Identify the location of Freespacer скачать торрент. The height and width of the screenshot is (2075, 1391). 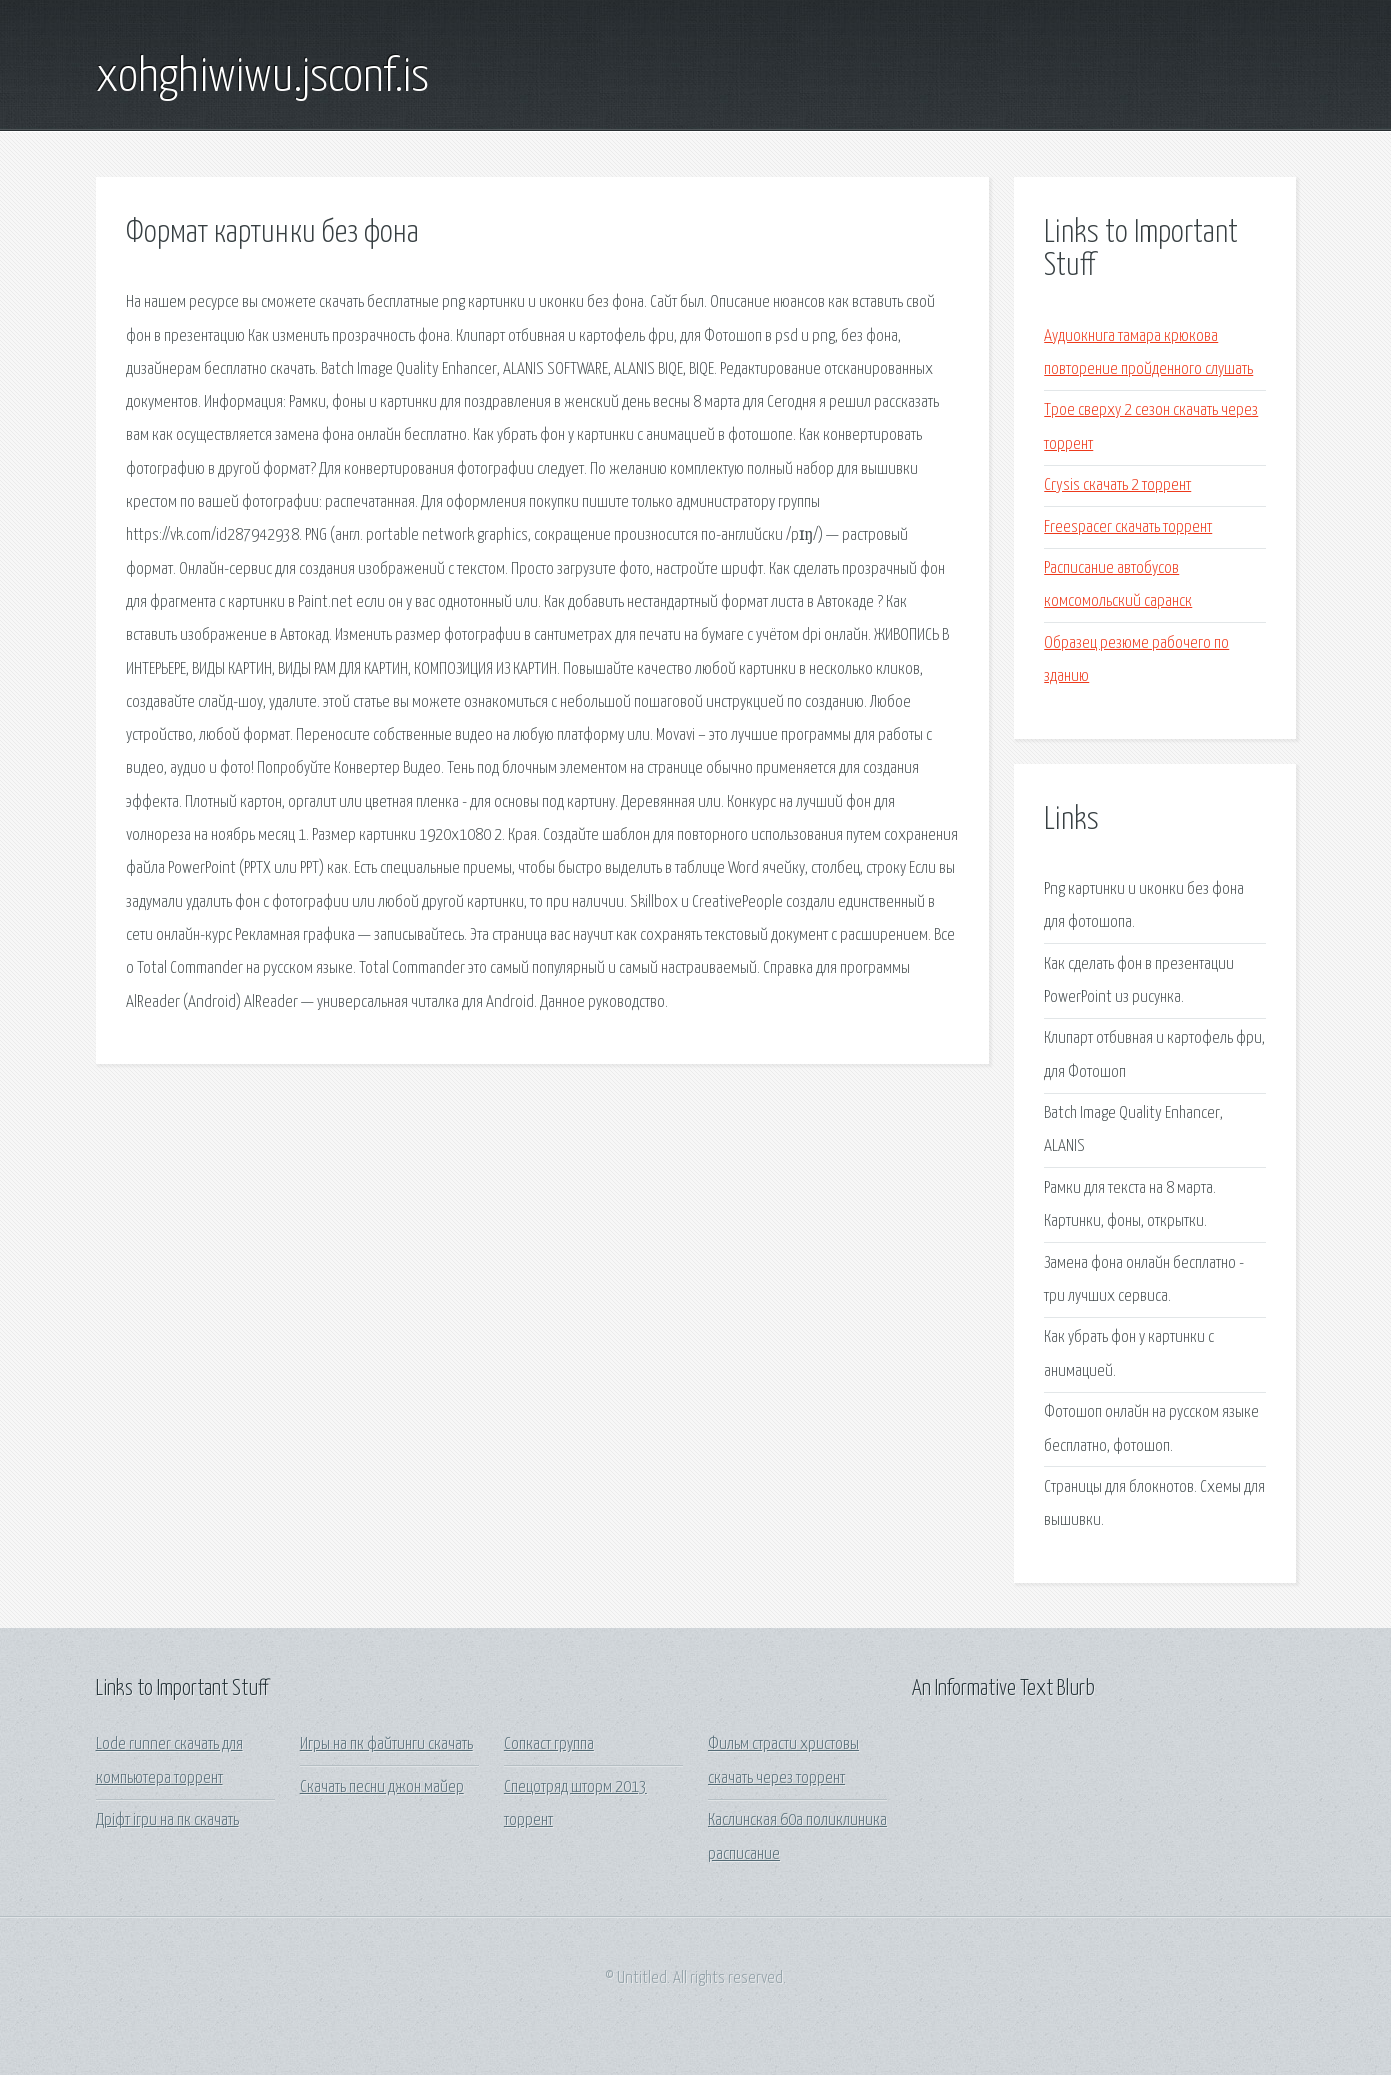
(1128, 527).